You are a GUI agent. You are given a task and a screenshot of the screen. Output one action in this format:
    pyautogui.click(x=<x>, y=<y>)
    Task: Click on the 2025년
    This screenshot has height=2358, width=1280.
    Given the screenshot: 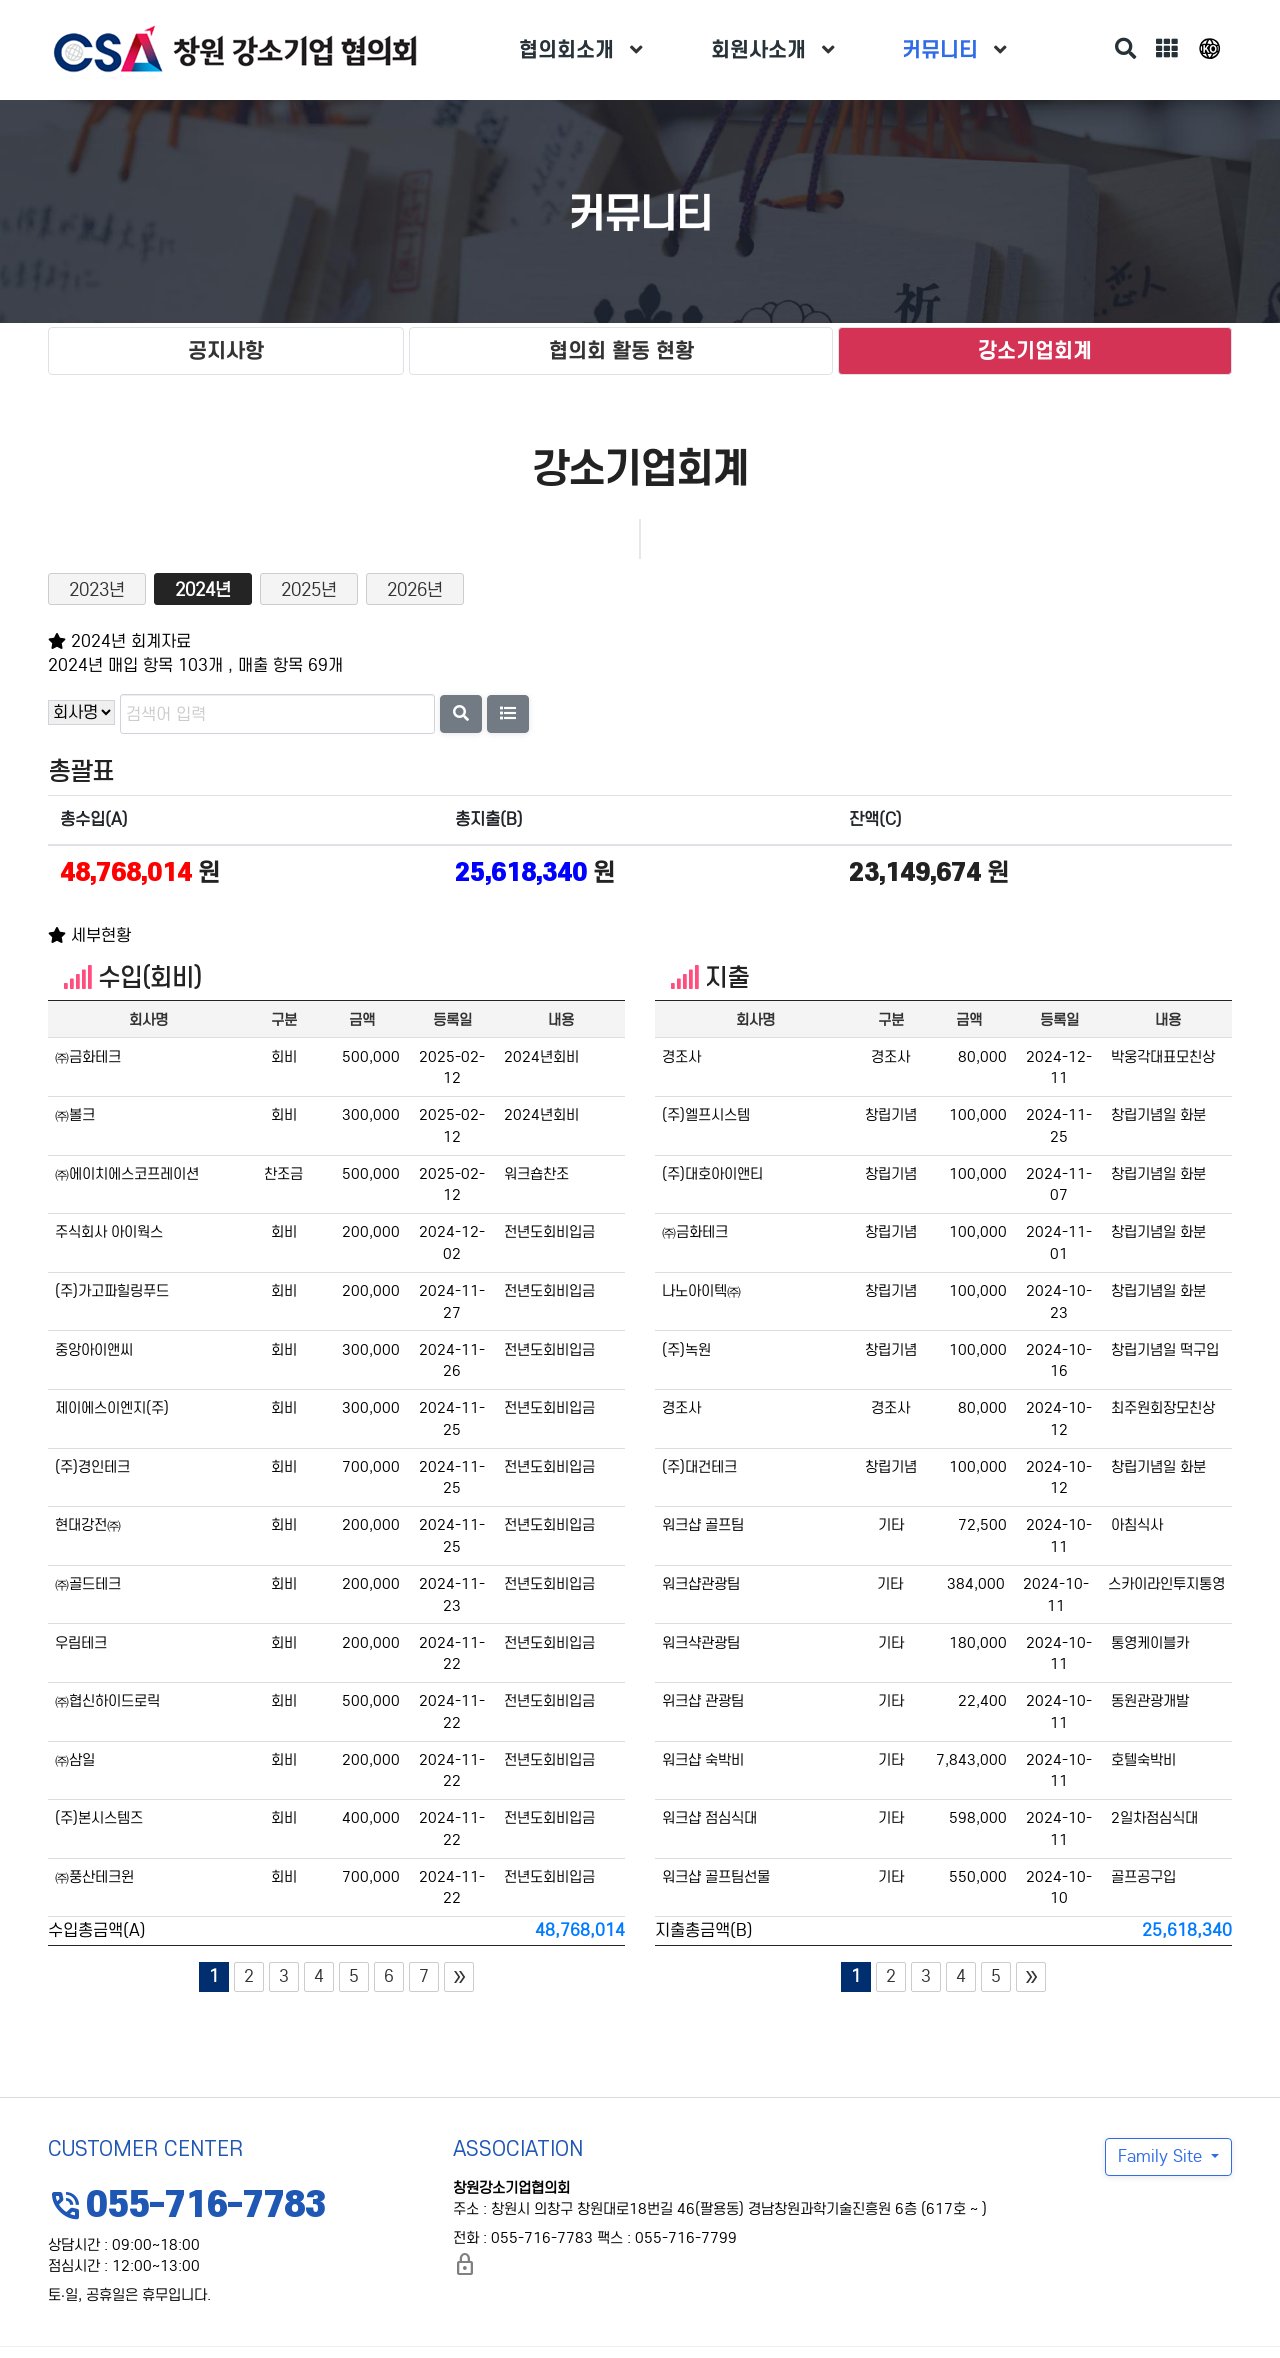 What is the action you would take?
    pyautogui.click(x=309, y=590)
    